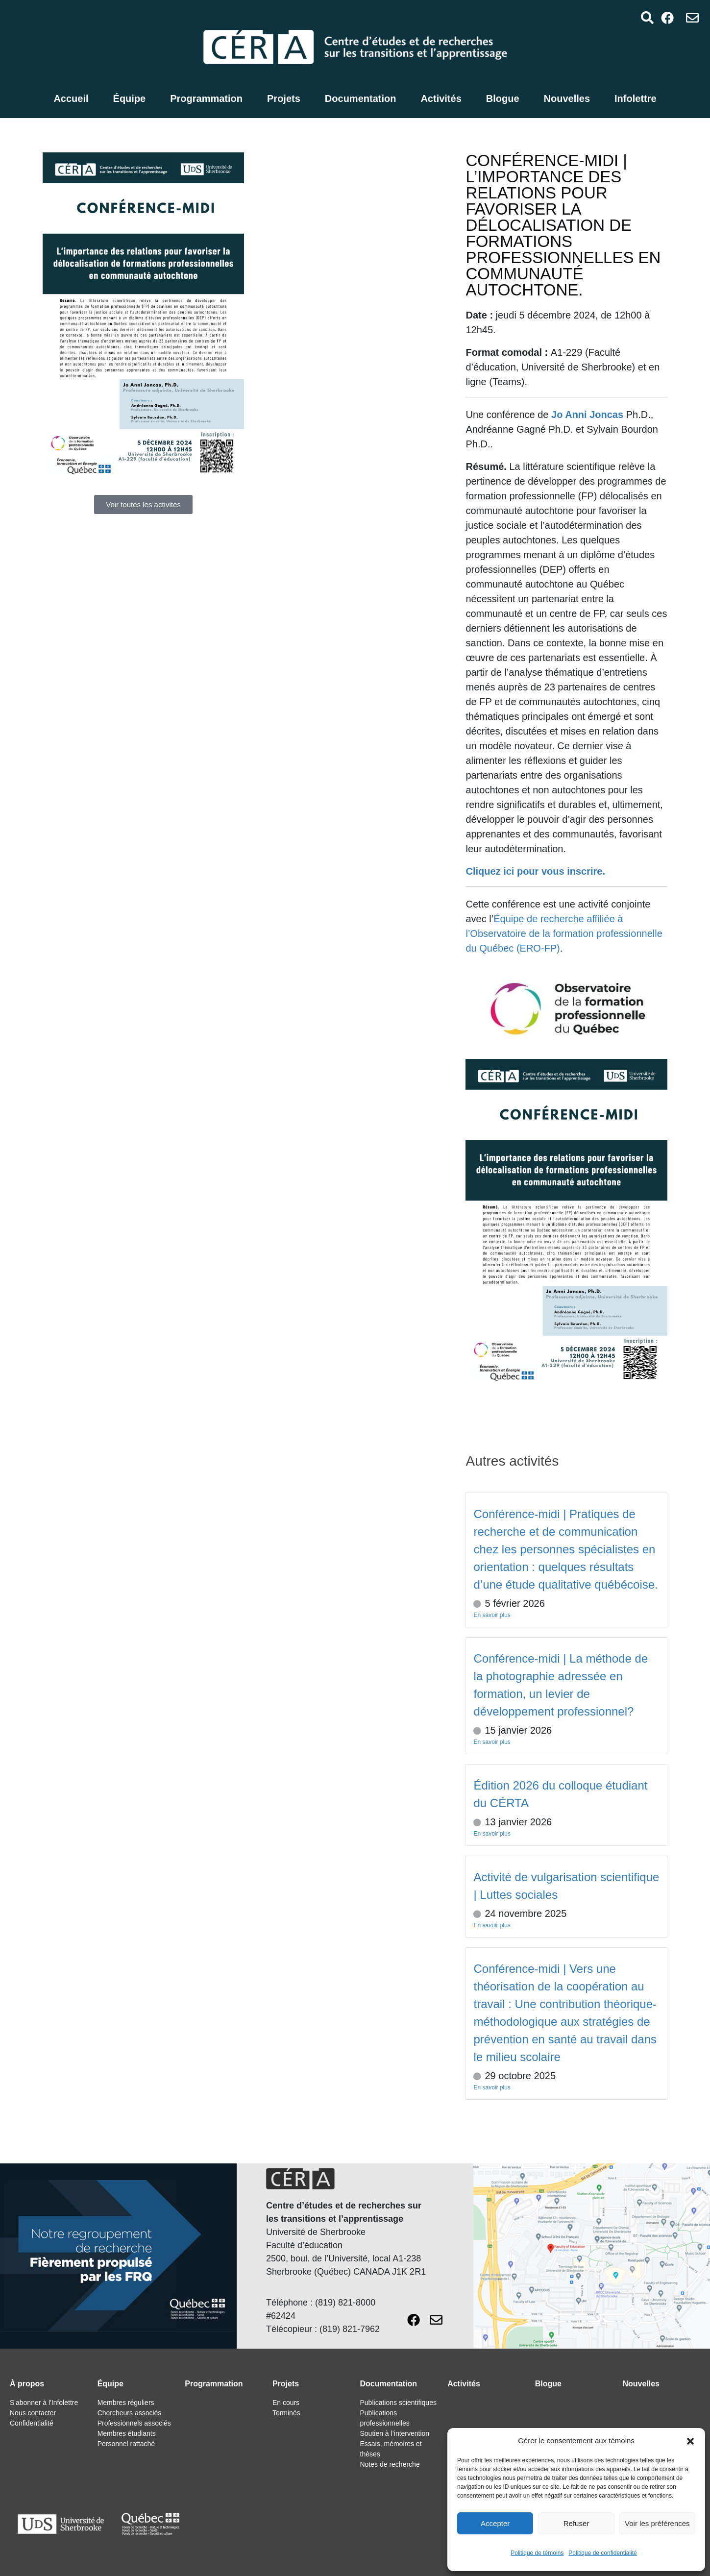  I want to click on À propos, so click(27, 2384).